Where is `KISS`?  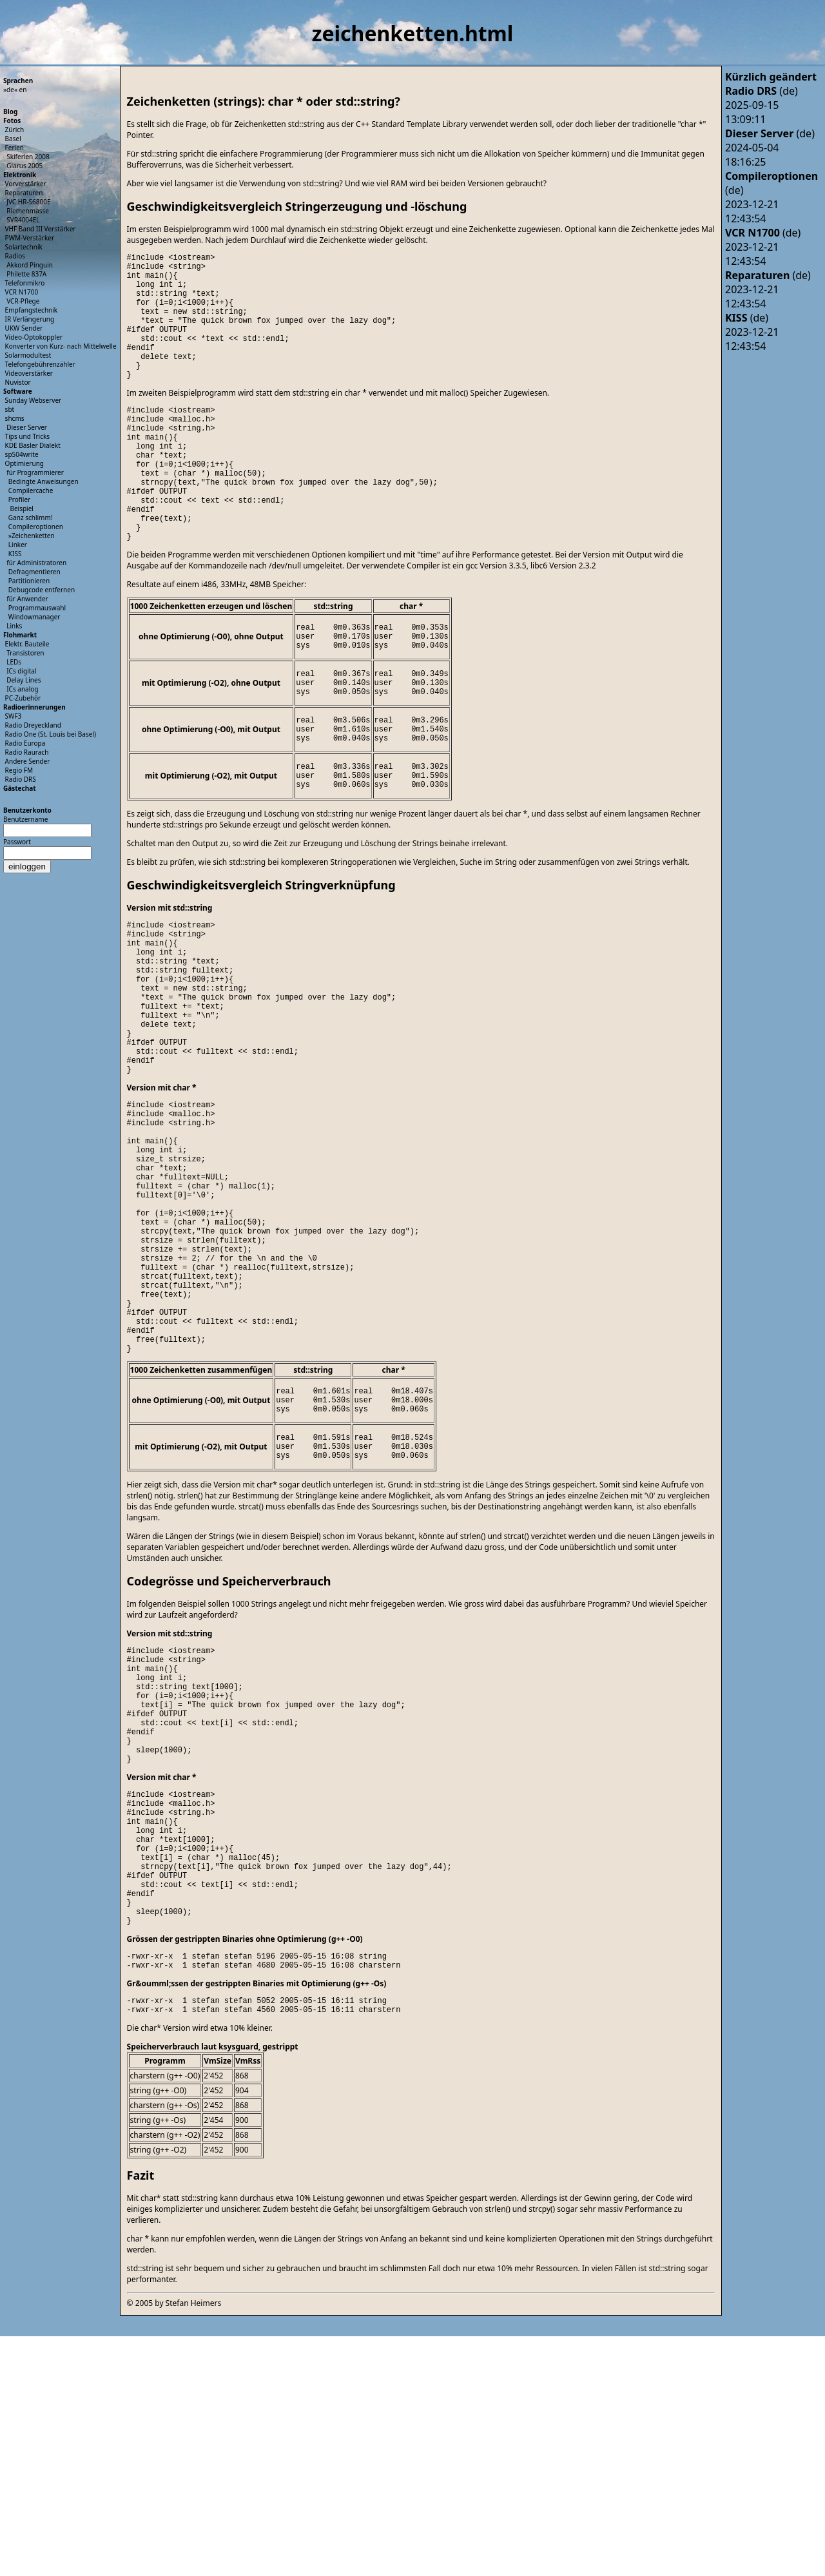
KISS is located at coordinates (15, 553).